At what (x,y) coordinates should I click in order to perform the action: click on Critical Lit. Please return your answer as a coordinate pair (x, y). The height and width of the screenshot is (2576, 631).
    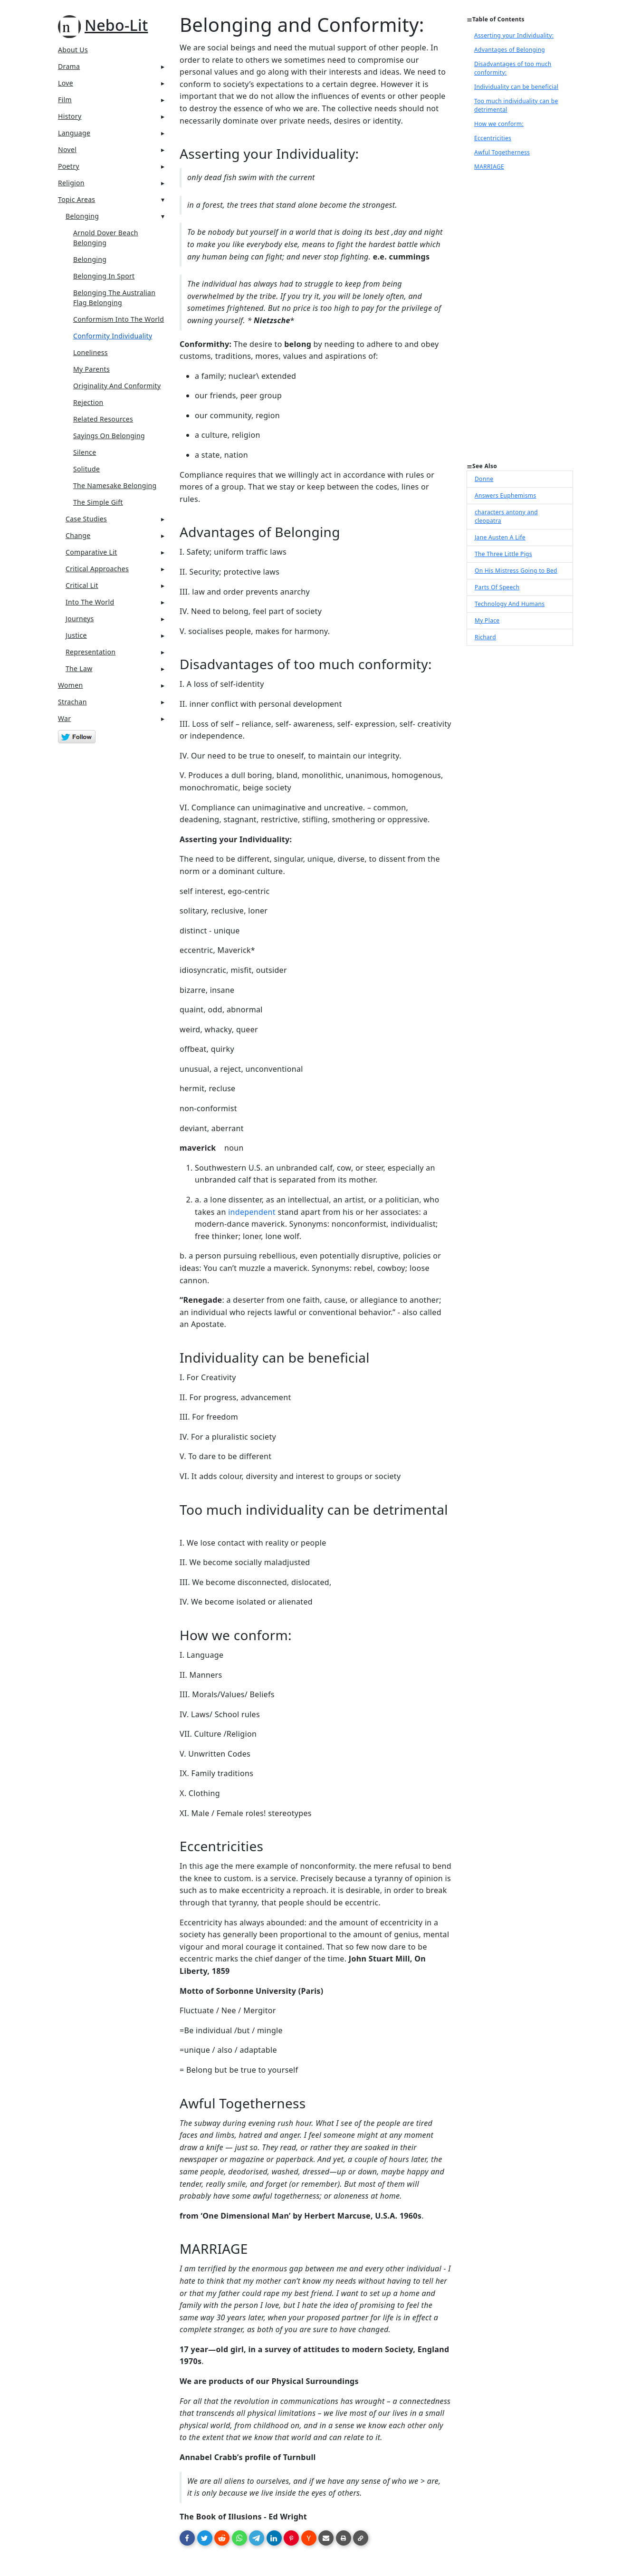
    Looking at the image, I should click on (82, 585).